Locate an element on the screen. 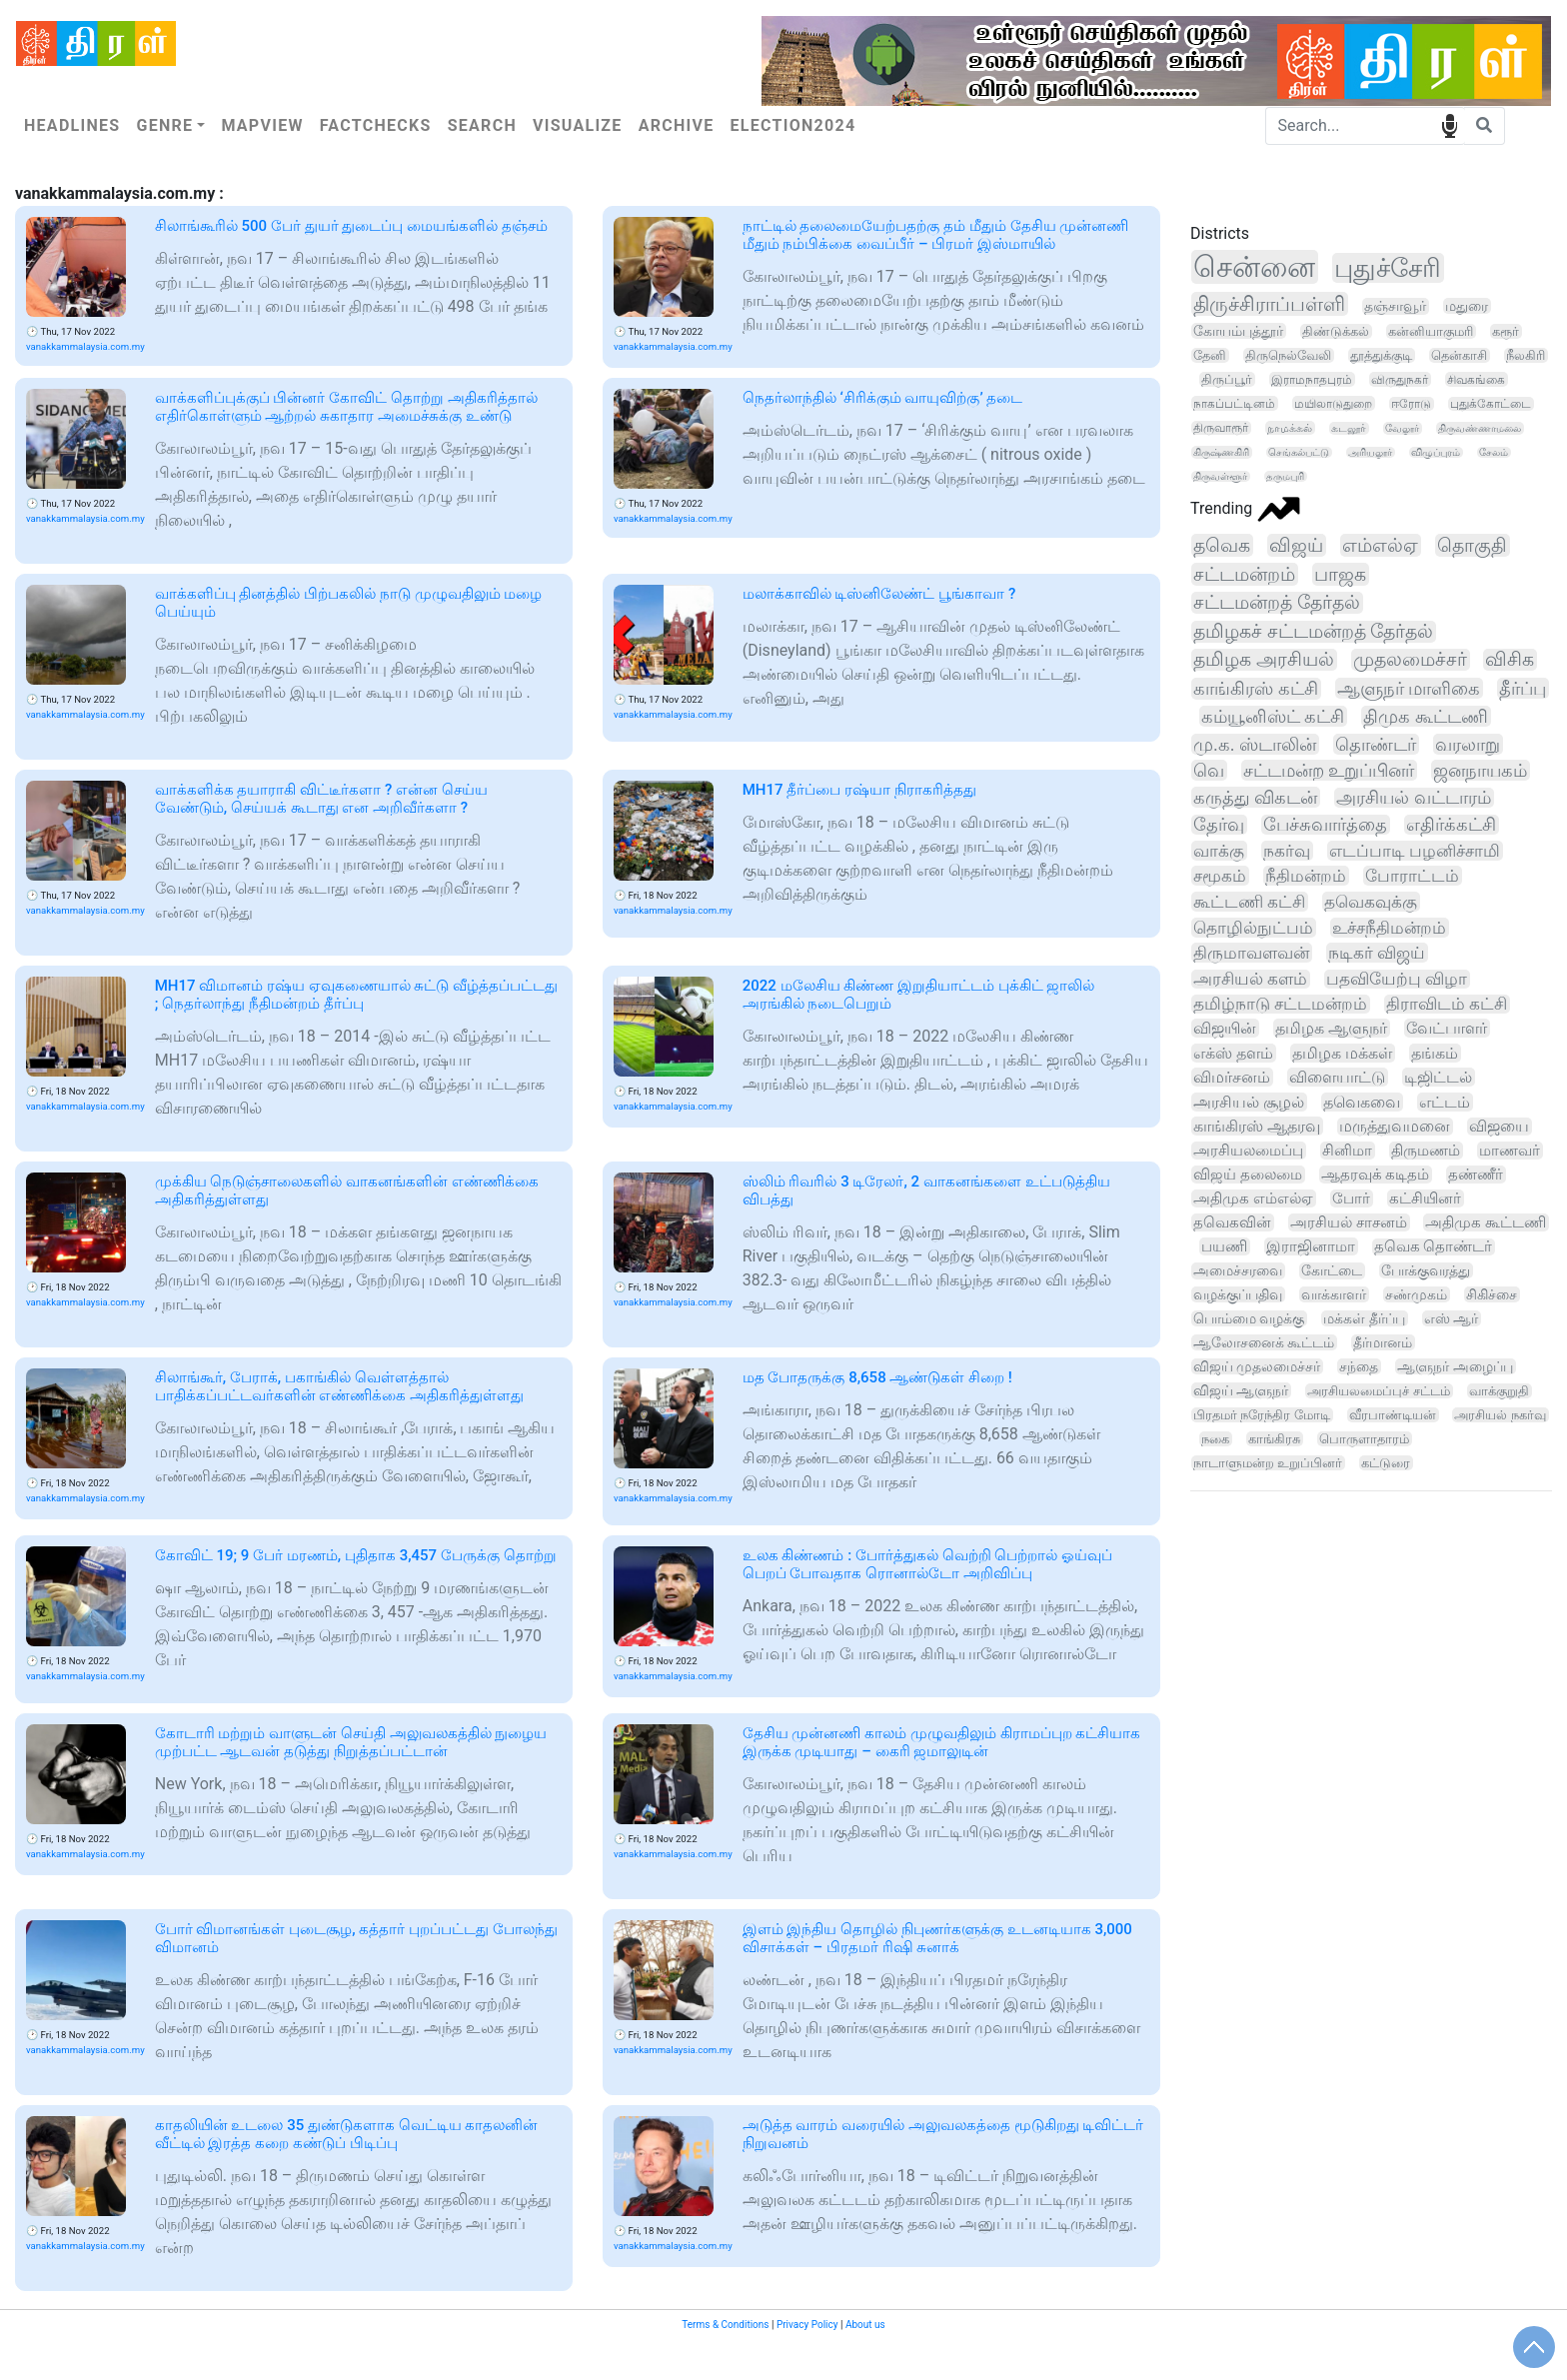 The image size is (1567, 2380). வீரபாண்டியன் is located at coordinates (1392, 1414).